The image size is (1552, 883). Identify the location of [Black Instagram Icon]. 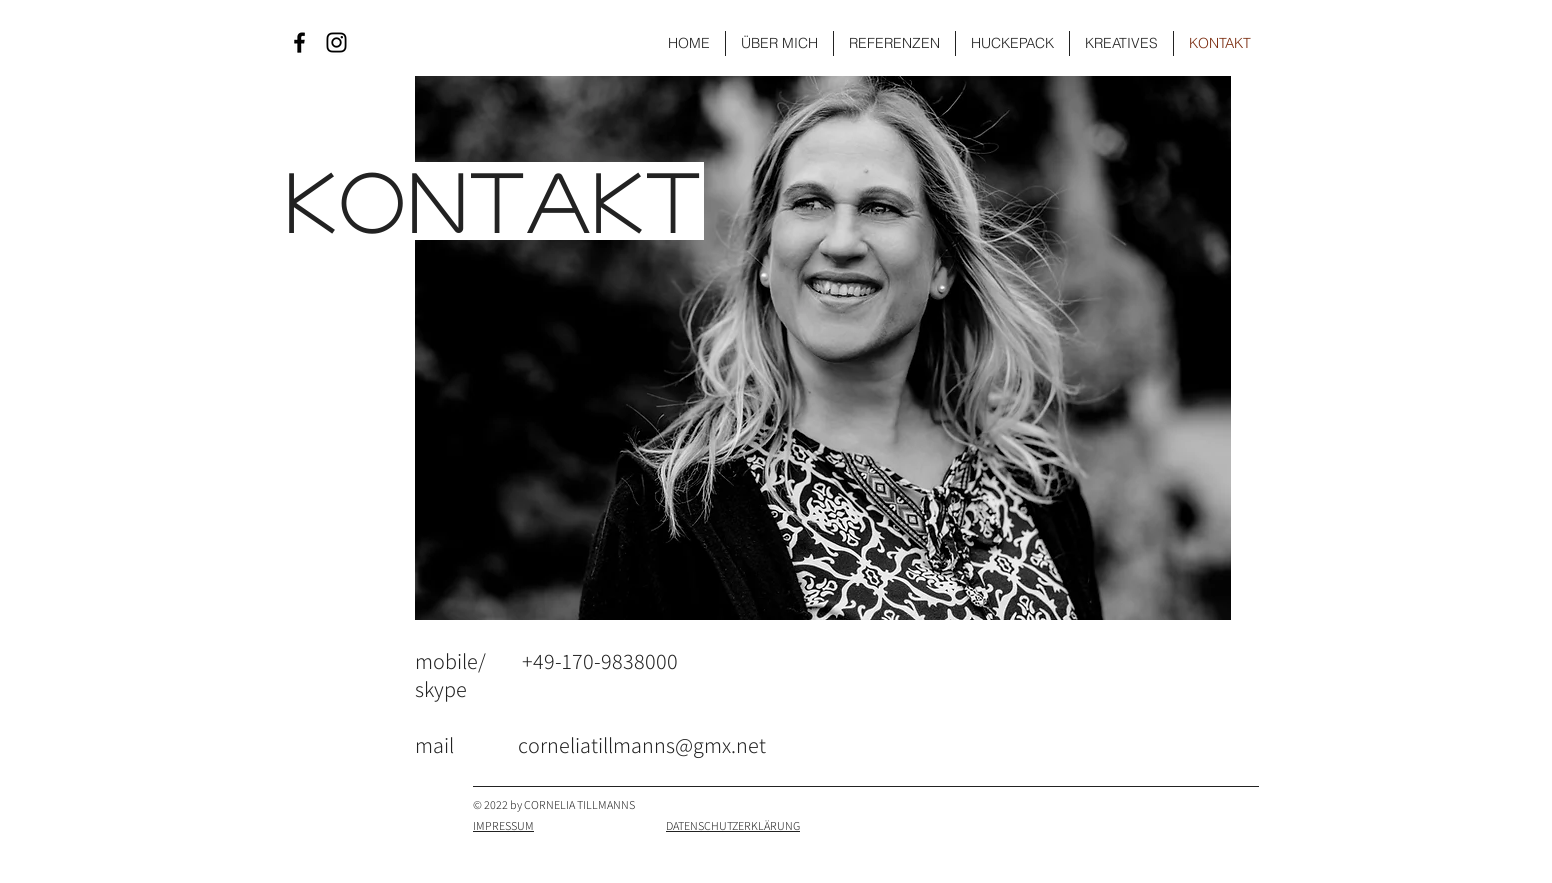
(336, 42).